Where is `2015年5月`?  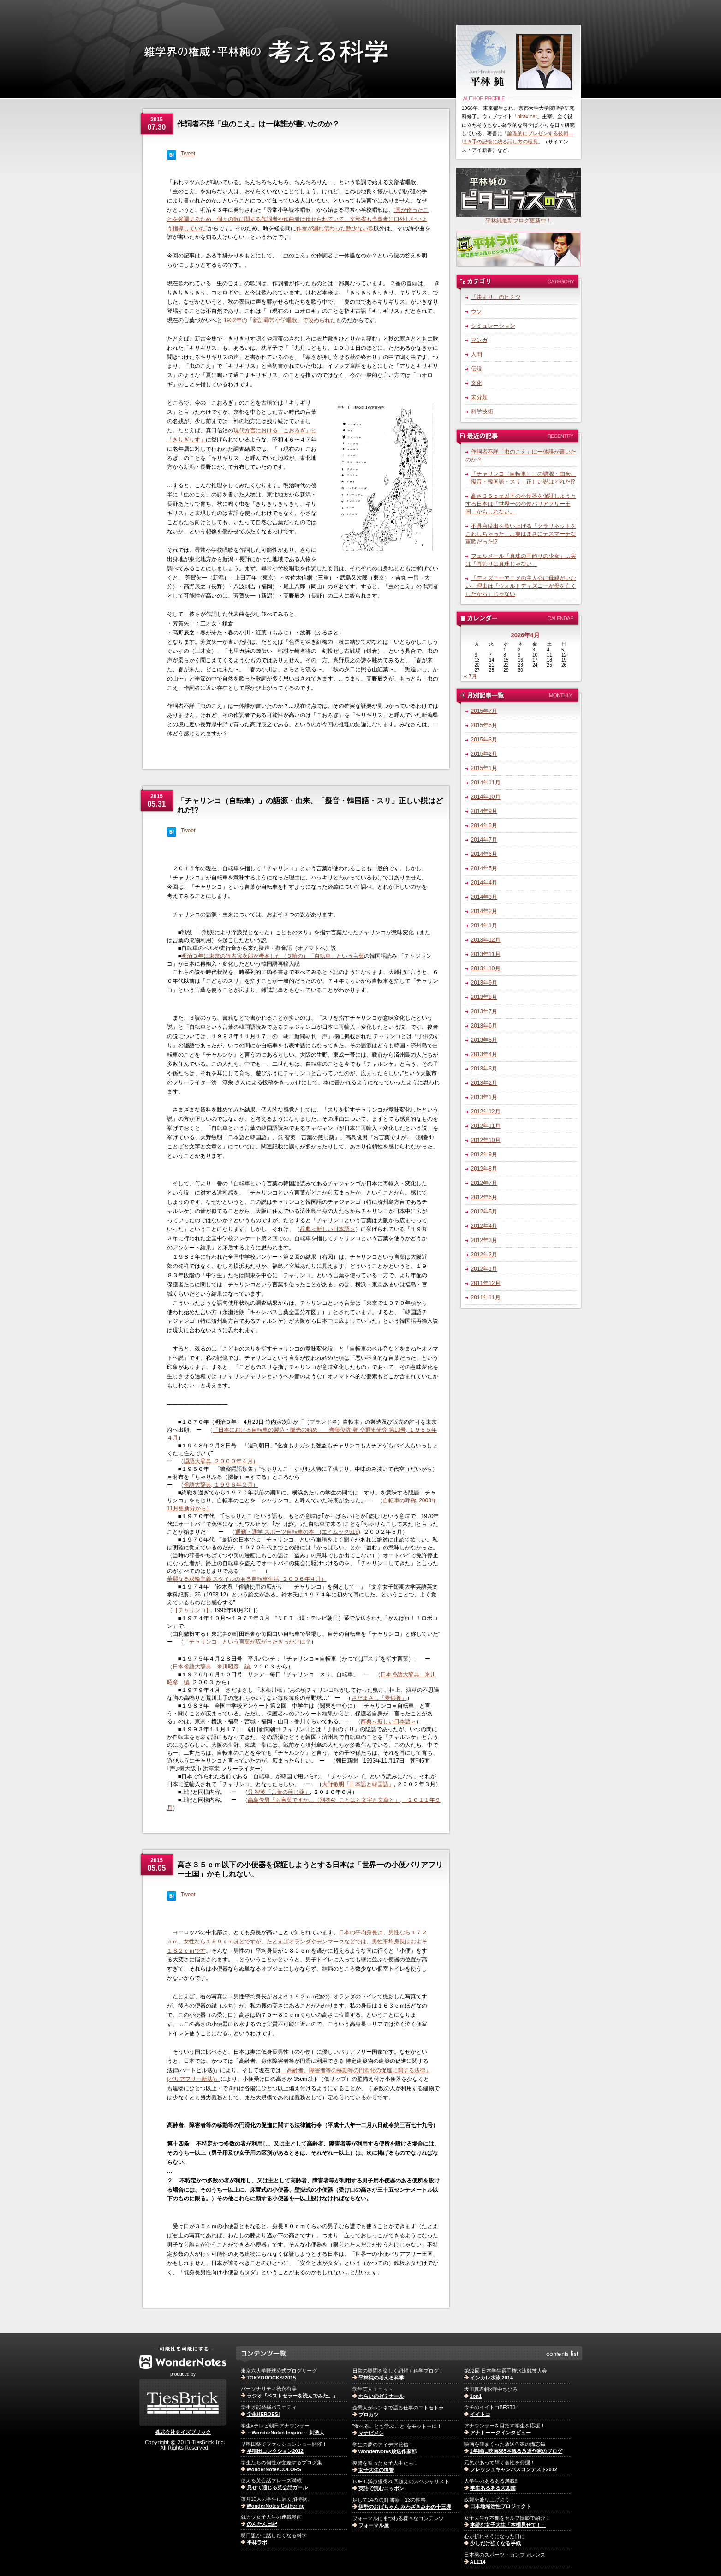
2015年5月 is located at coordinates (484, 725).